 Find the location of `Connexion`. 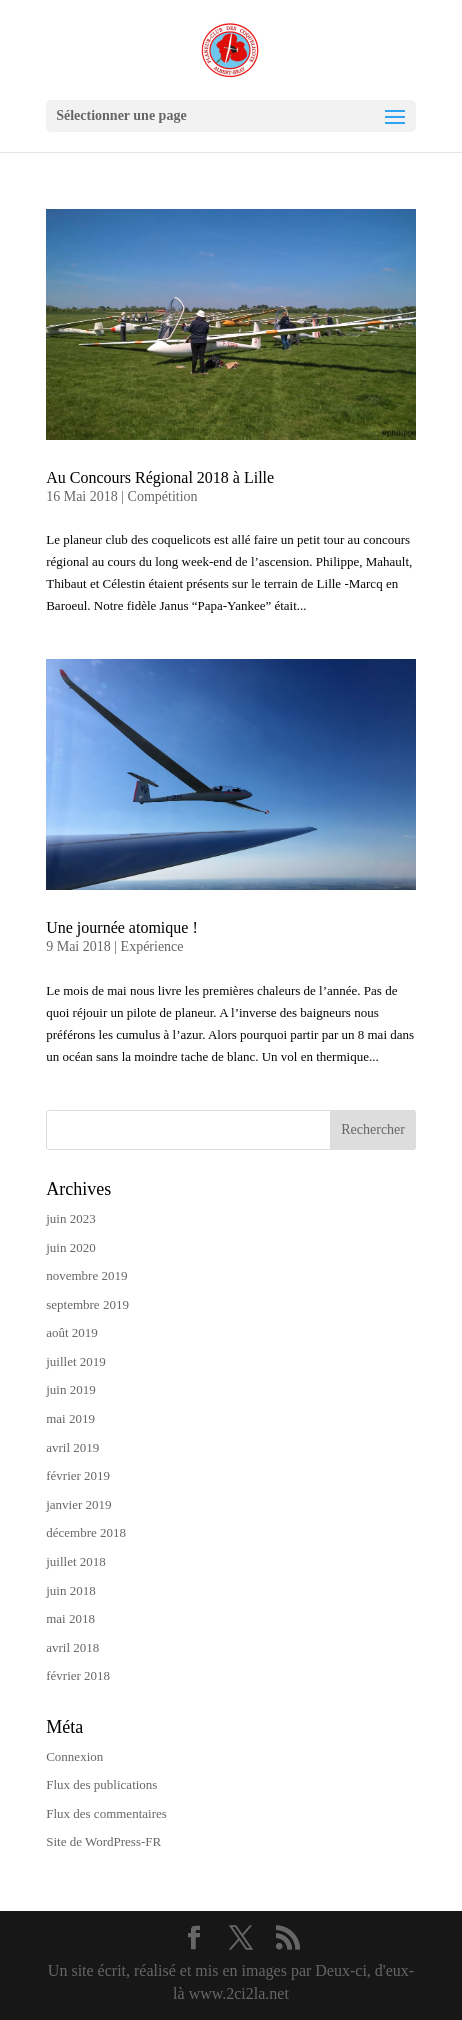

Connexion is located at coordinates (74, 1756).